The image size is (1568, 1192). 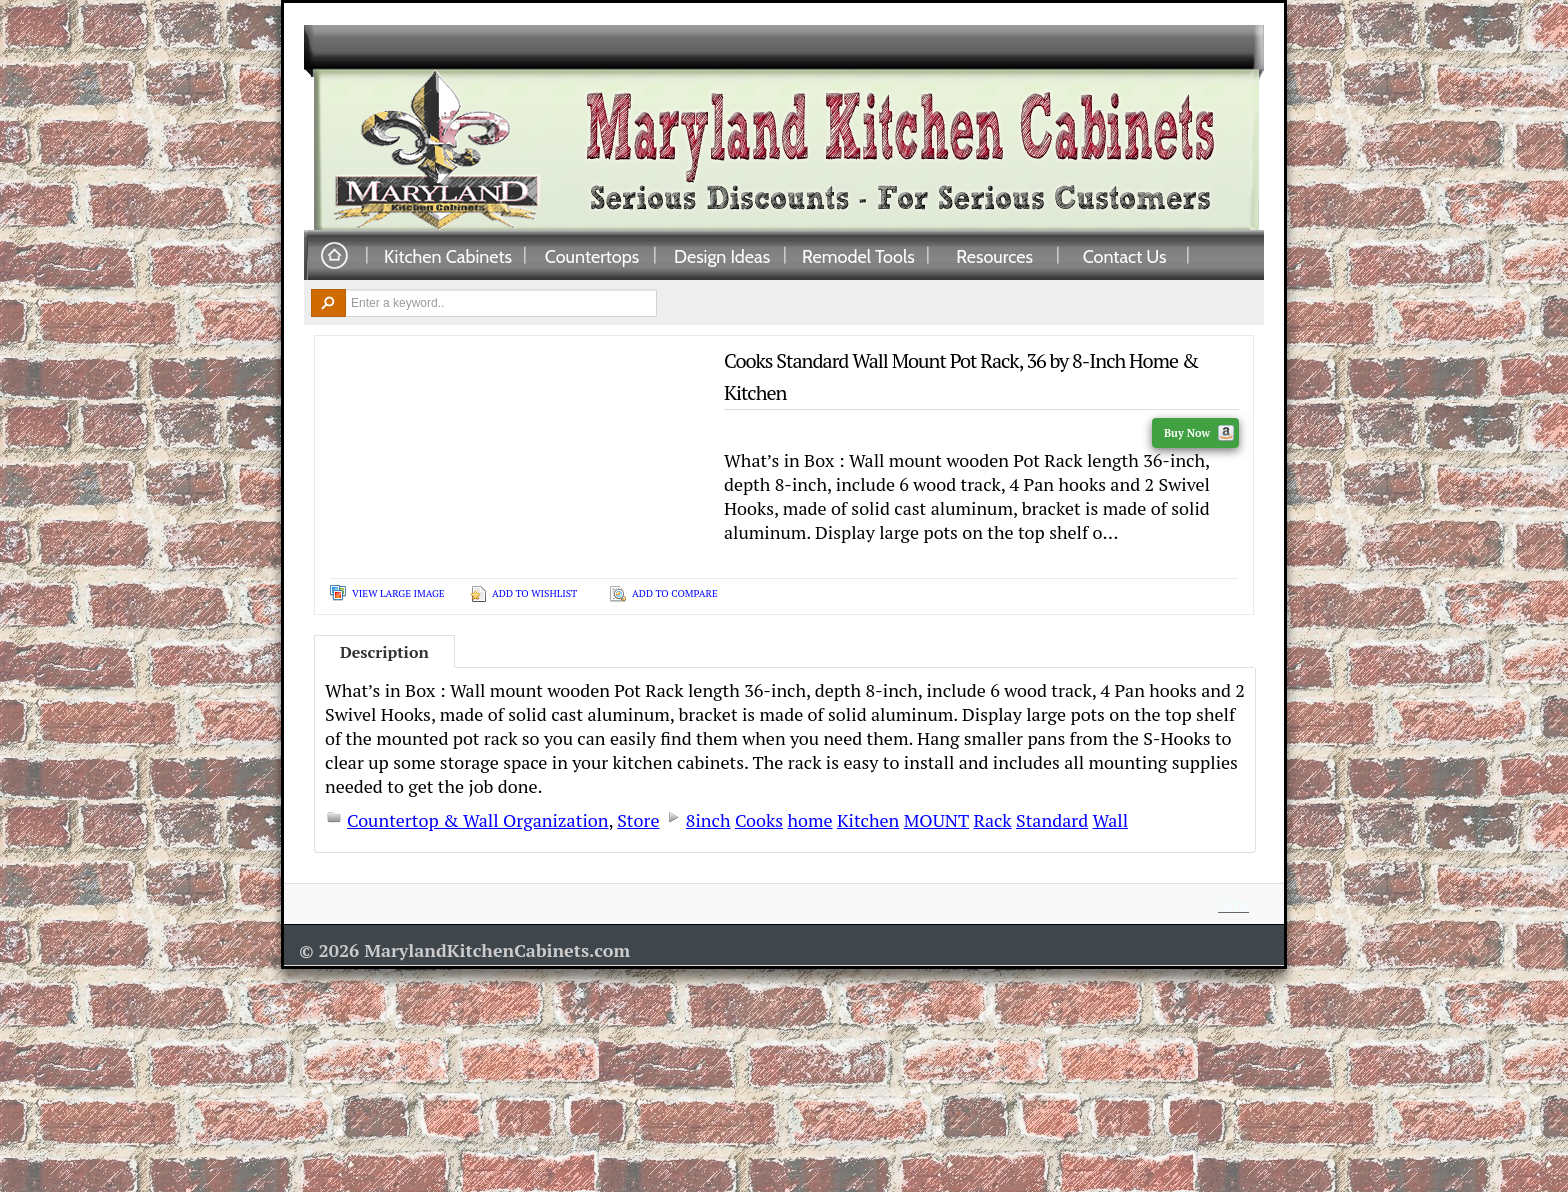 I want to click on Design Ideas, so click(x=722, y=256).